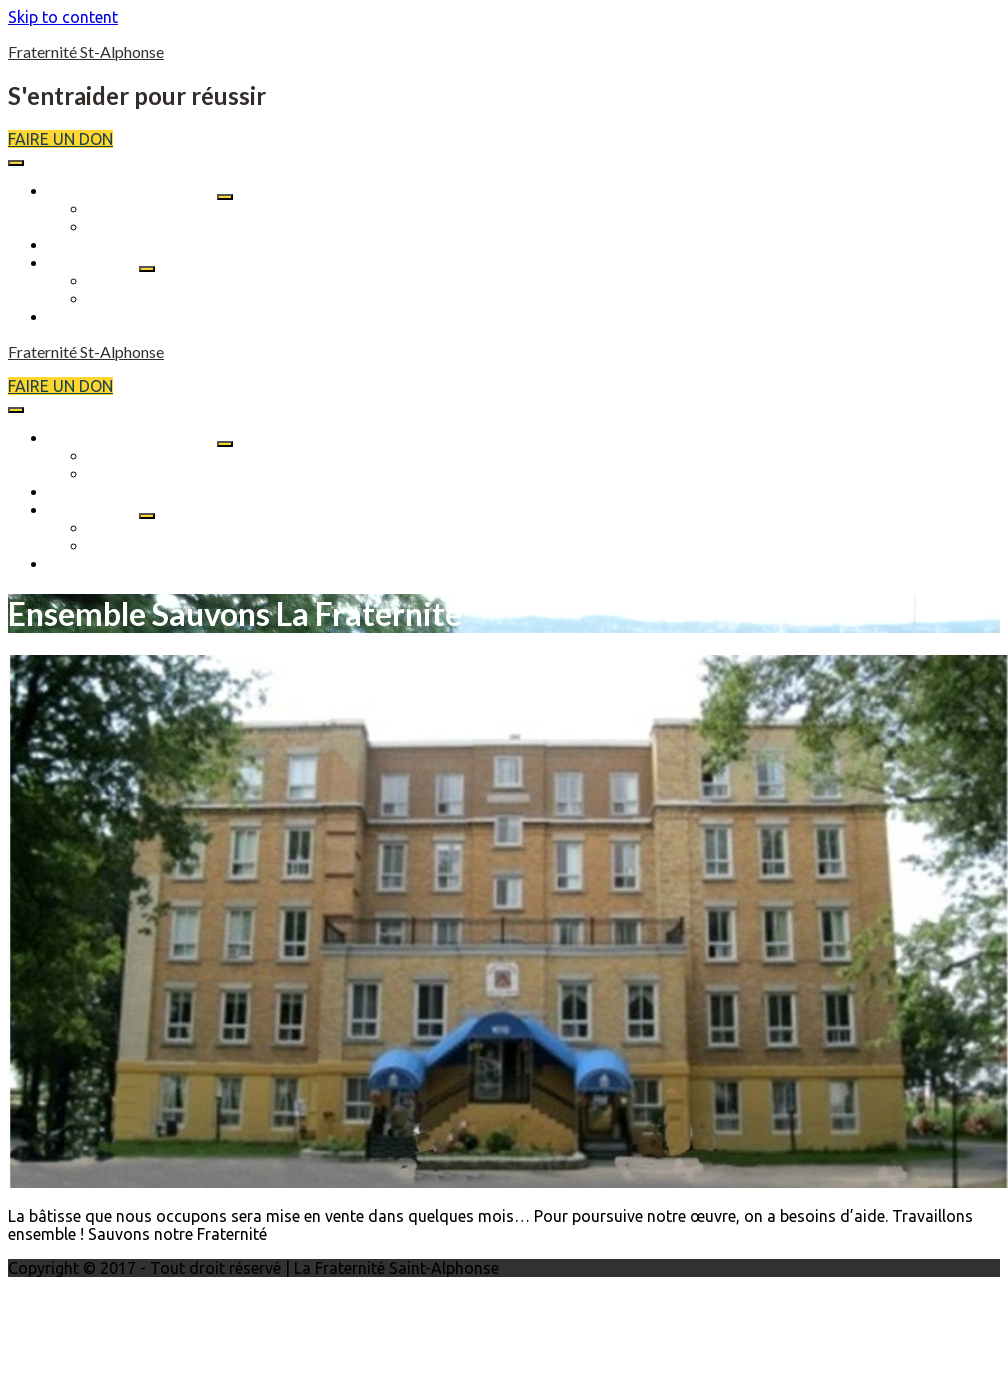  I want to click on Soutien aux résidents, so click(166, 281).